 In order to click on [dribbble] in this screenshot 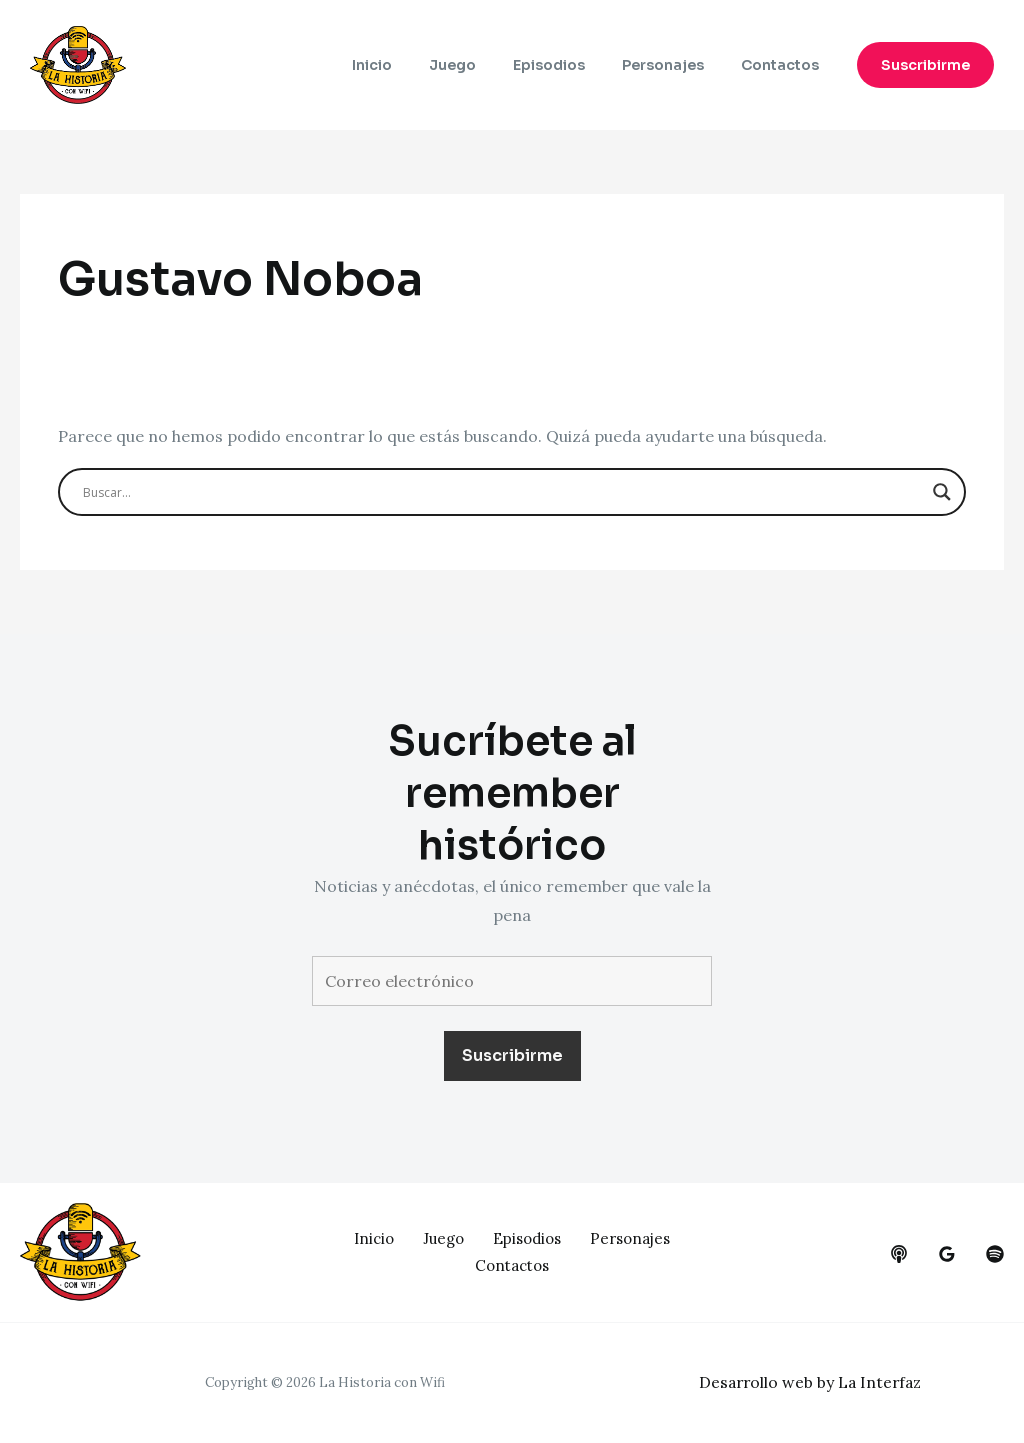, I will do `click(995, 1254)`.